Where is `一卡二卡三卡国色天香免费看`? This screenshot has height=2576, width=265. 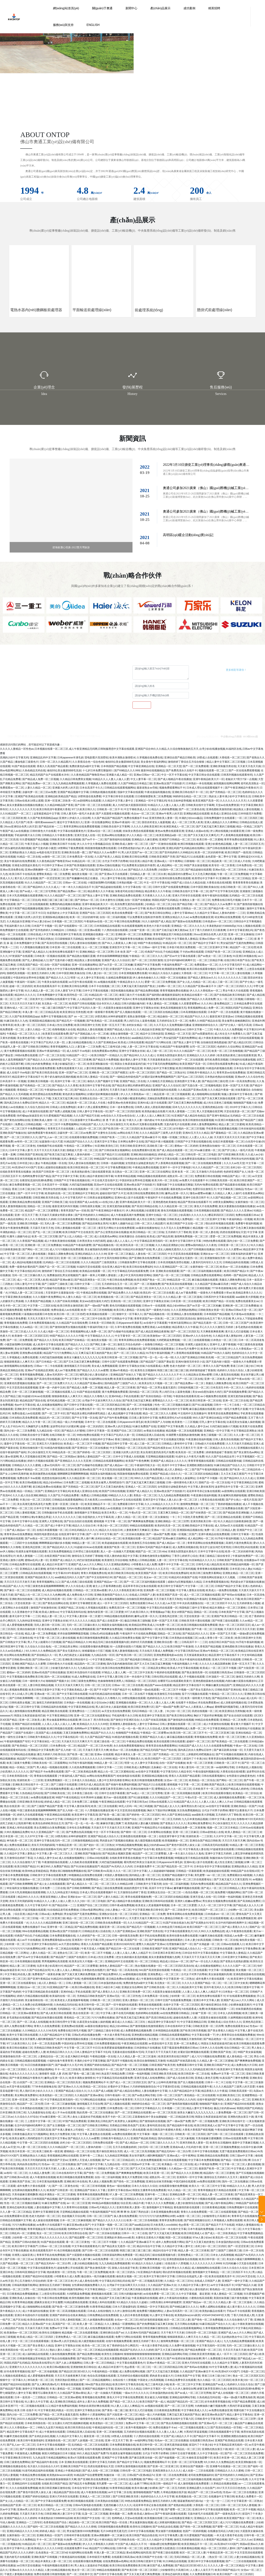
一卡二卡三卡国色天香免费看 is located at coordinates (186, 1516).